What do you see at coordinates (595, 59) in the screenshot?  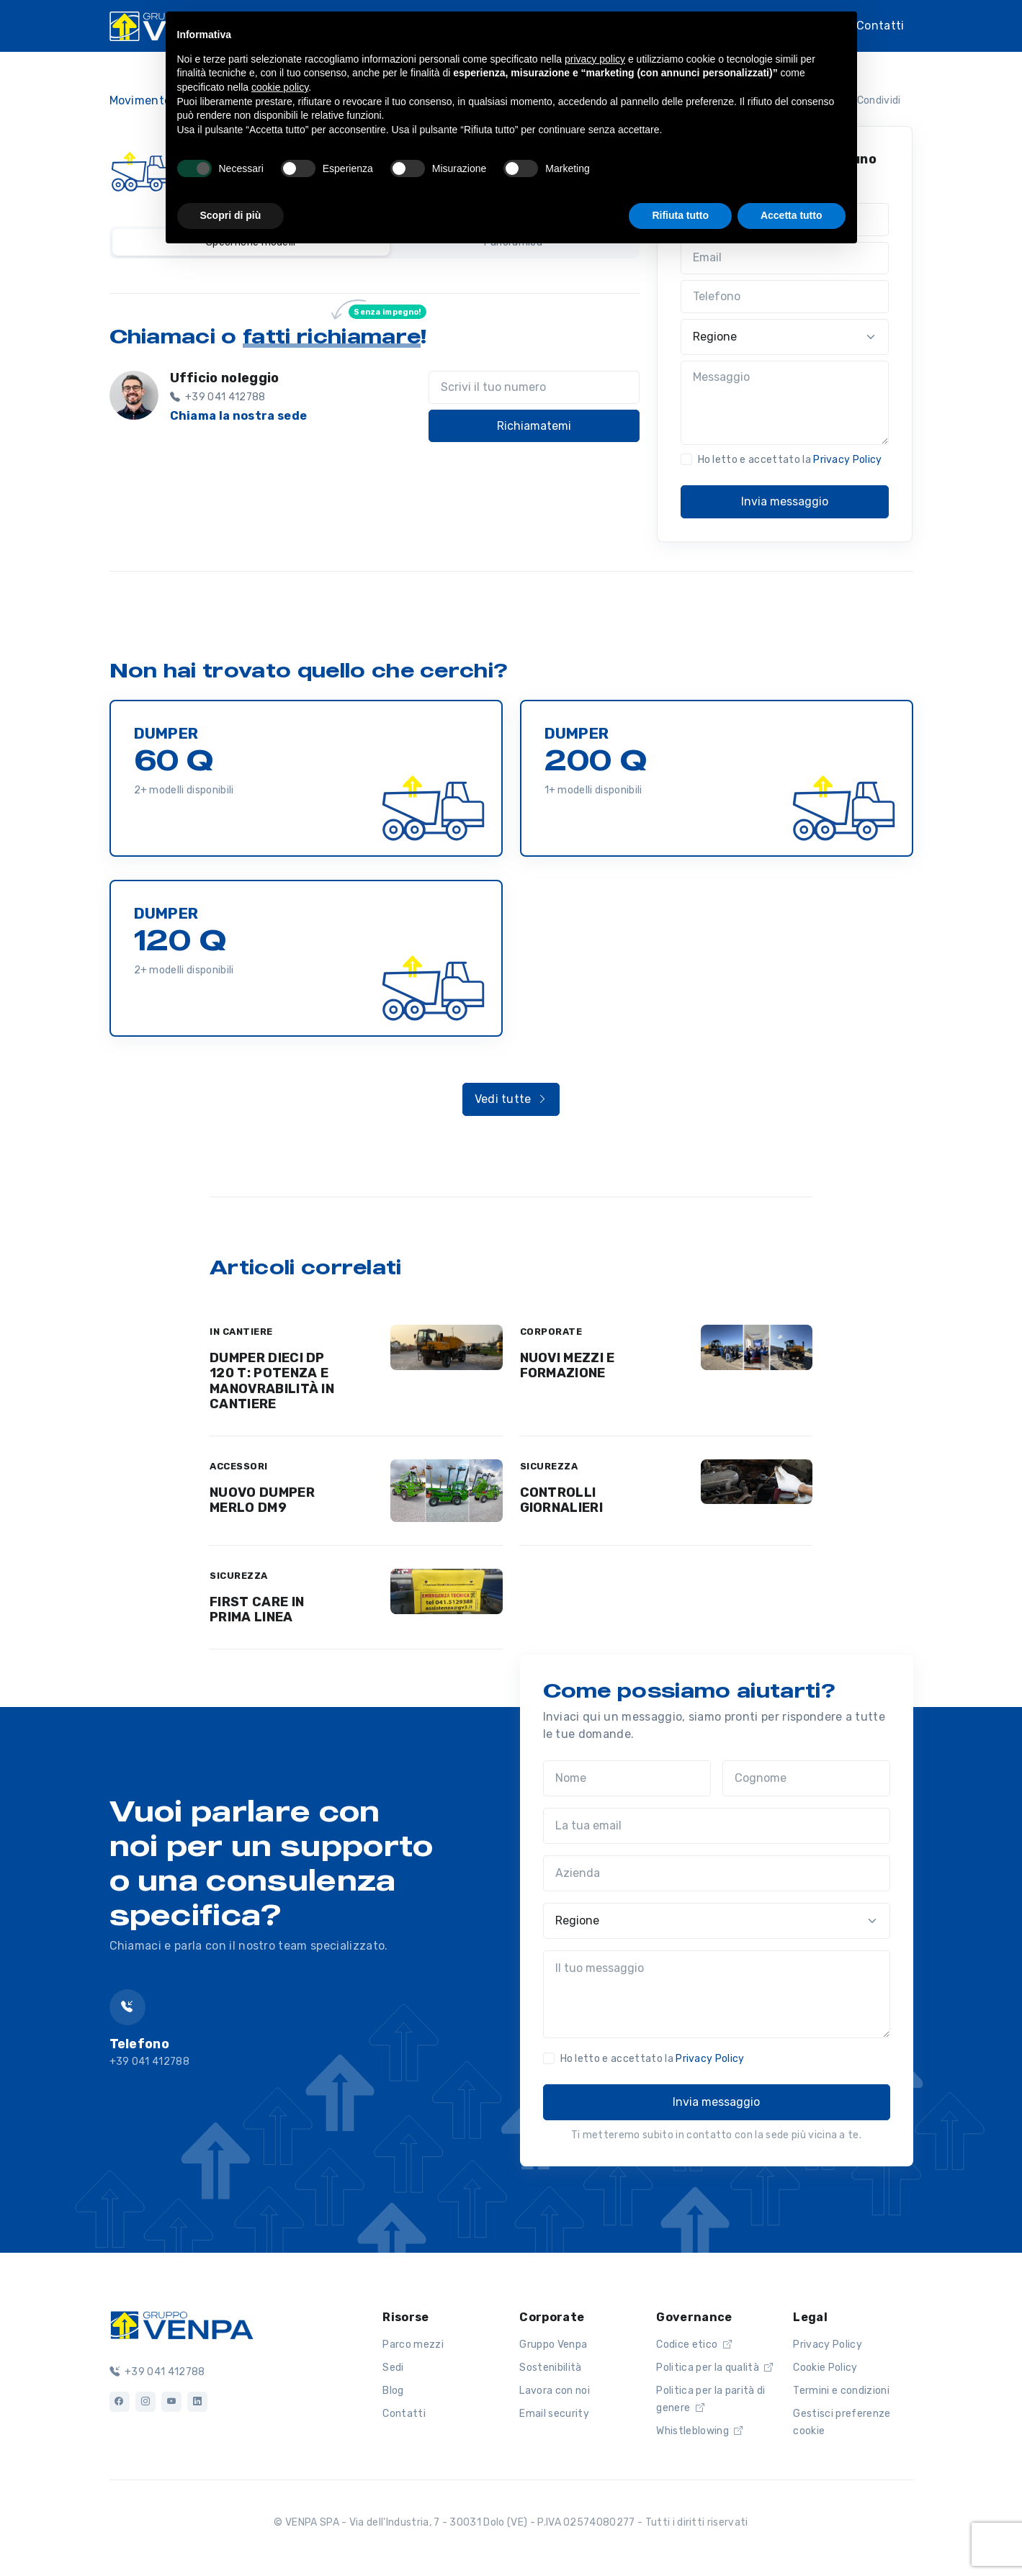 I see `privacy policy [button]` at bounding box center [595, 59].